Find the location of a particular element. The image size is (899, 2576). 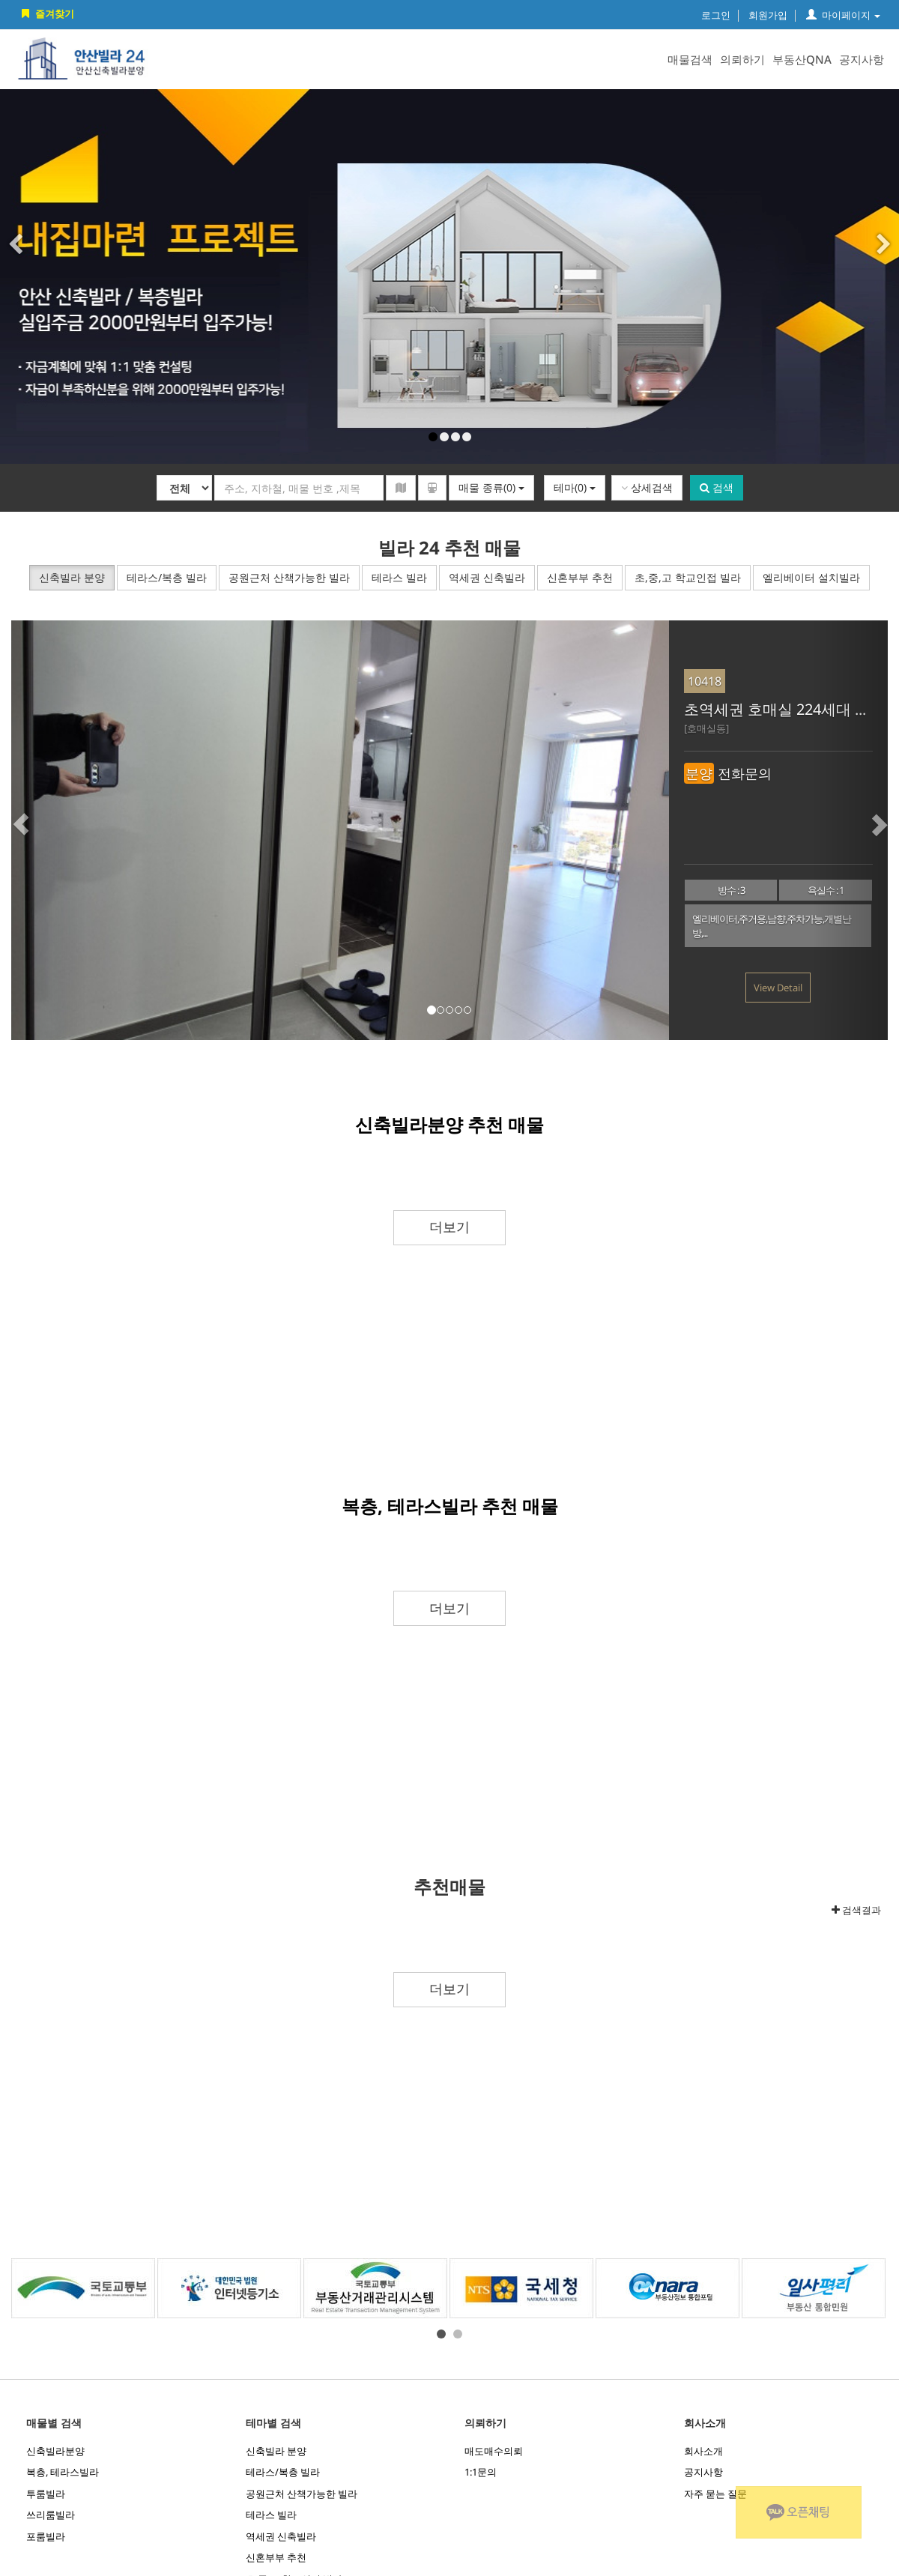

검색 is located at coordinates (716, 487).